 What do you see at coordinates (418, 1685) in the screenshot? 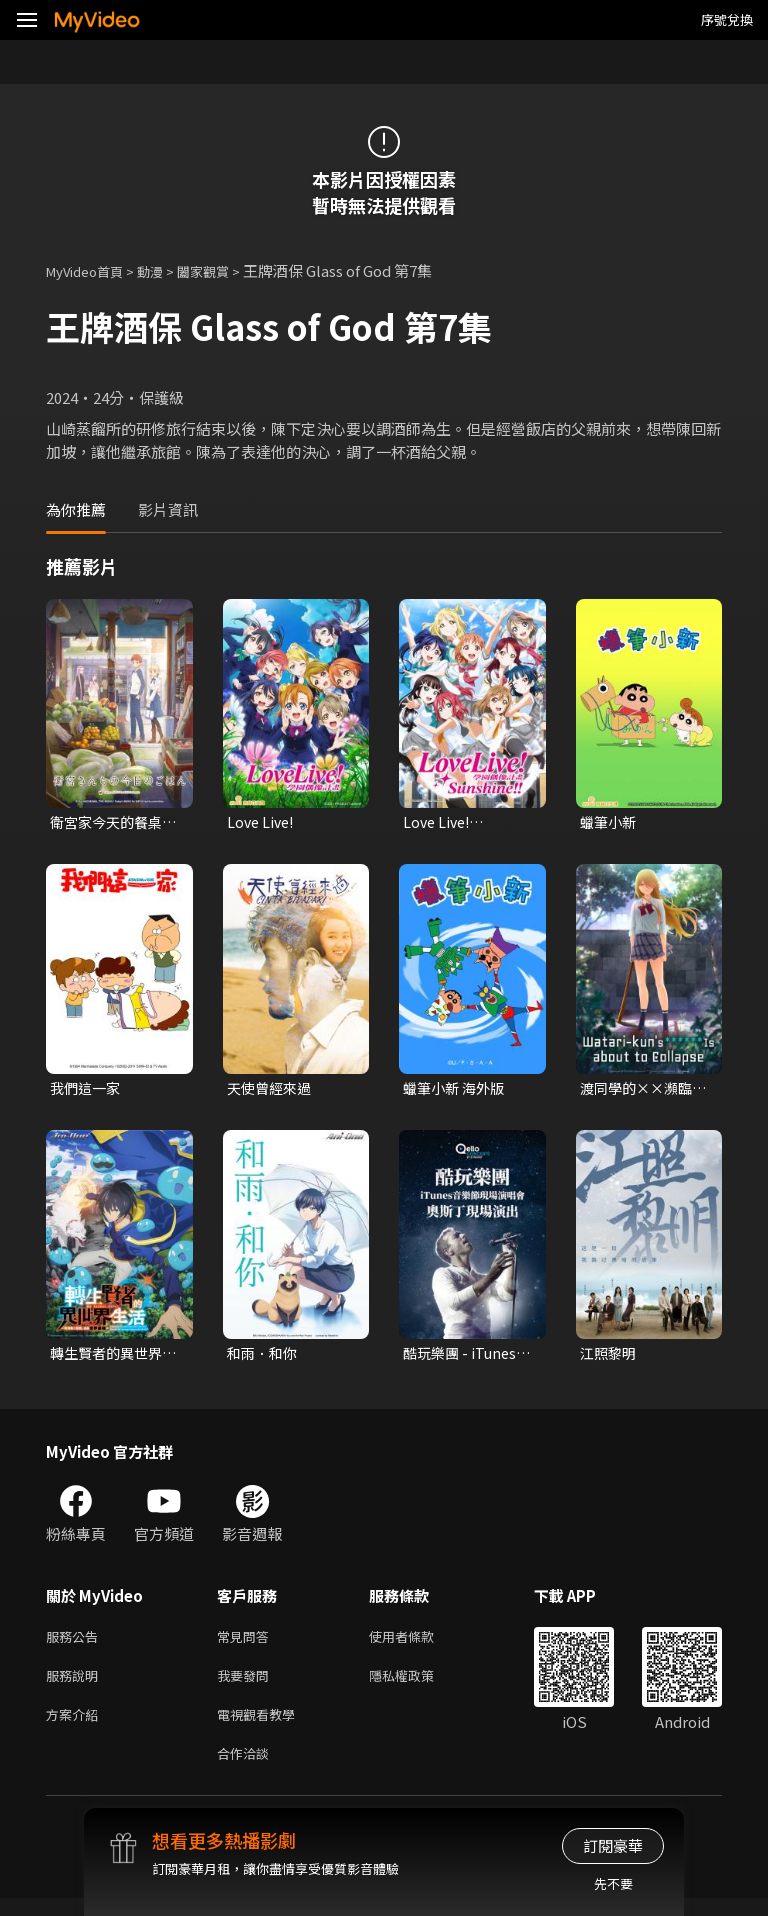
I see `隱私權政策` at bounding box center [418, 1685].